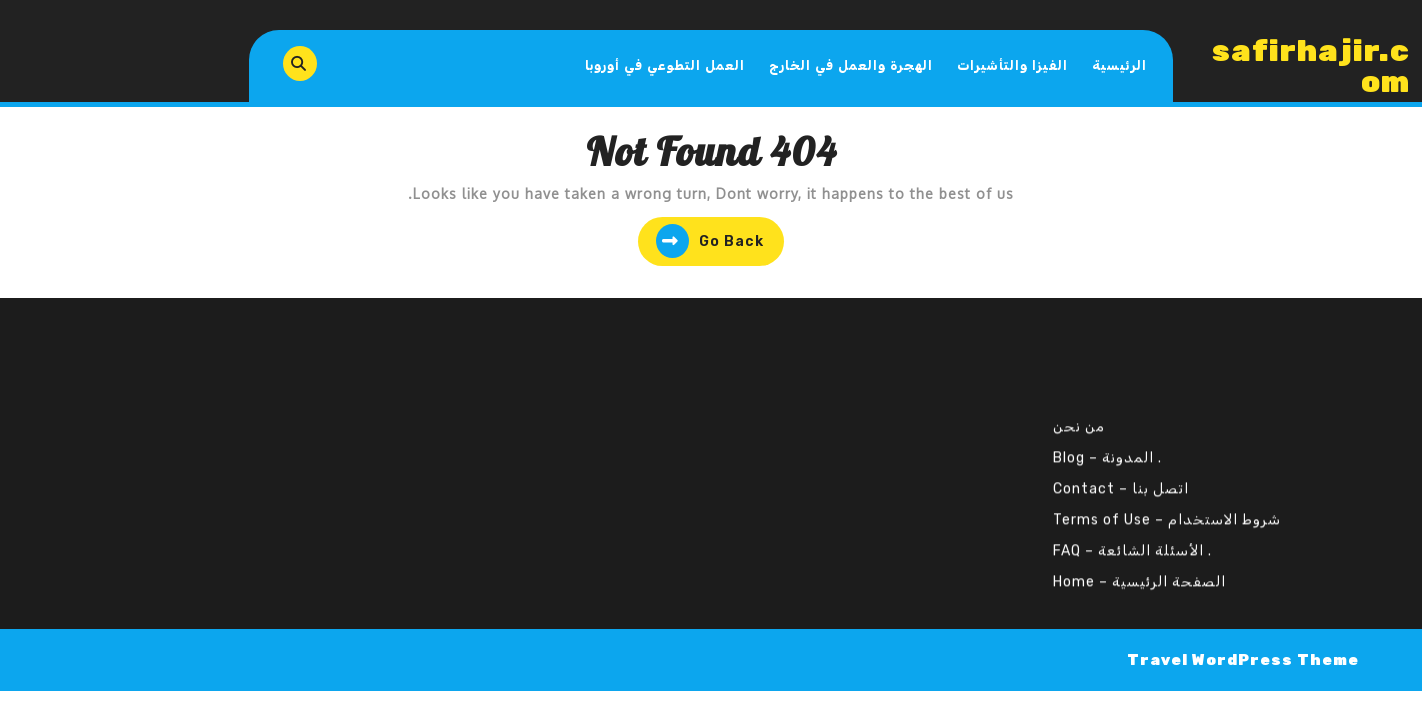  I want to click on شروط الاستخدام – Terms of Use, so click(1167, 502).